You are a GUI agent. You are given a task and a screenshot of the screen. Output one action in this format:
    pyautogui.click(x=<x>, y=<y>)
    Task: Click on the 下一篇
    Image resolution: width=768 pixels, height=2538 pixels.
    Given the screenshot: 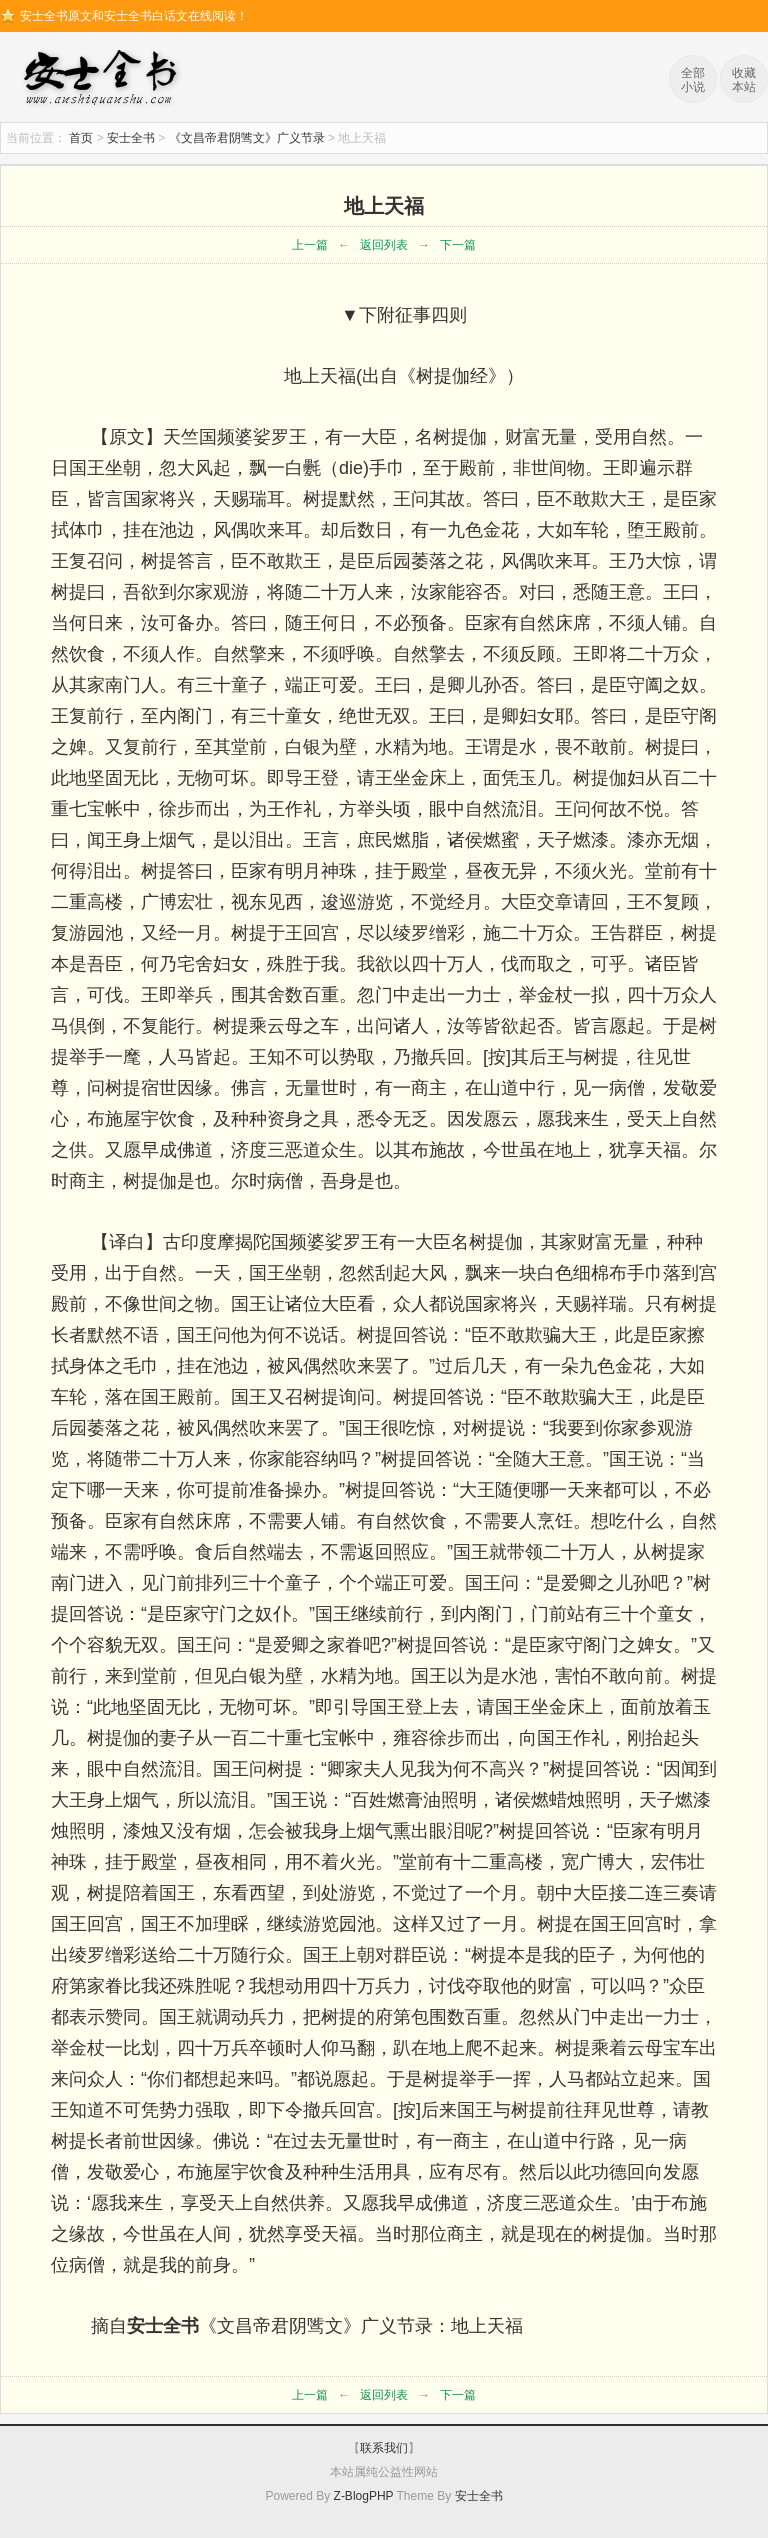 What is the action you would take?
    pyautogui.click(x=458, y=245)
    